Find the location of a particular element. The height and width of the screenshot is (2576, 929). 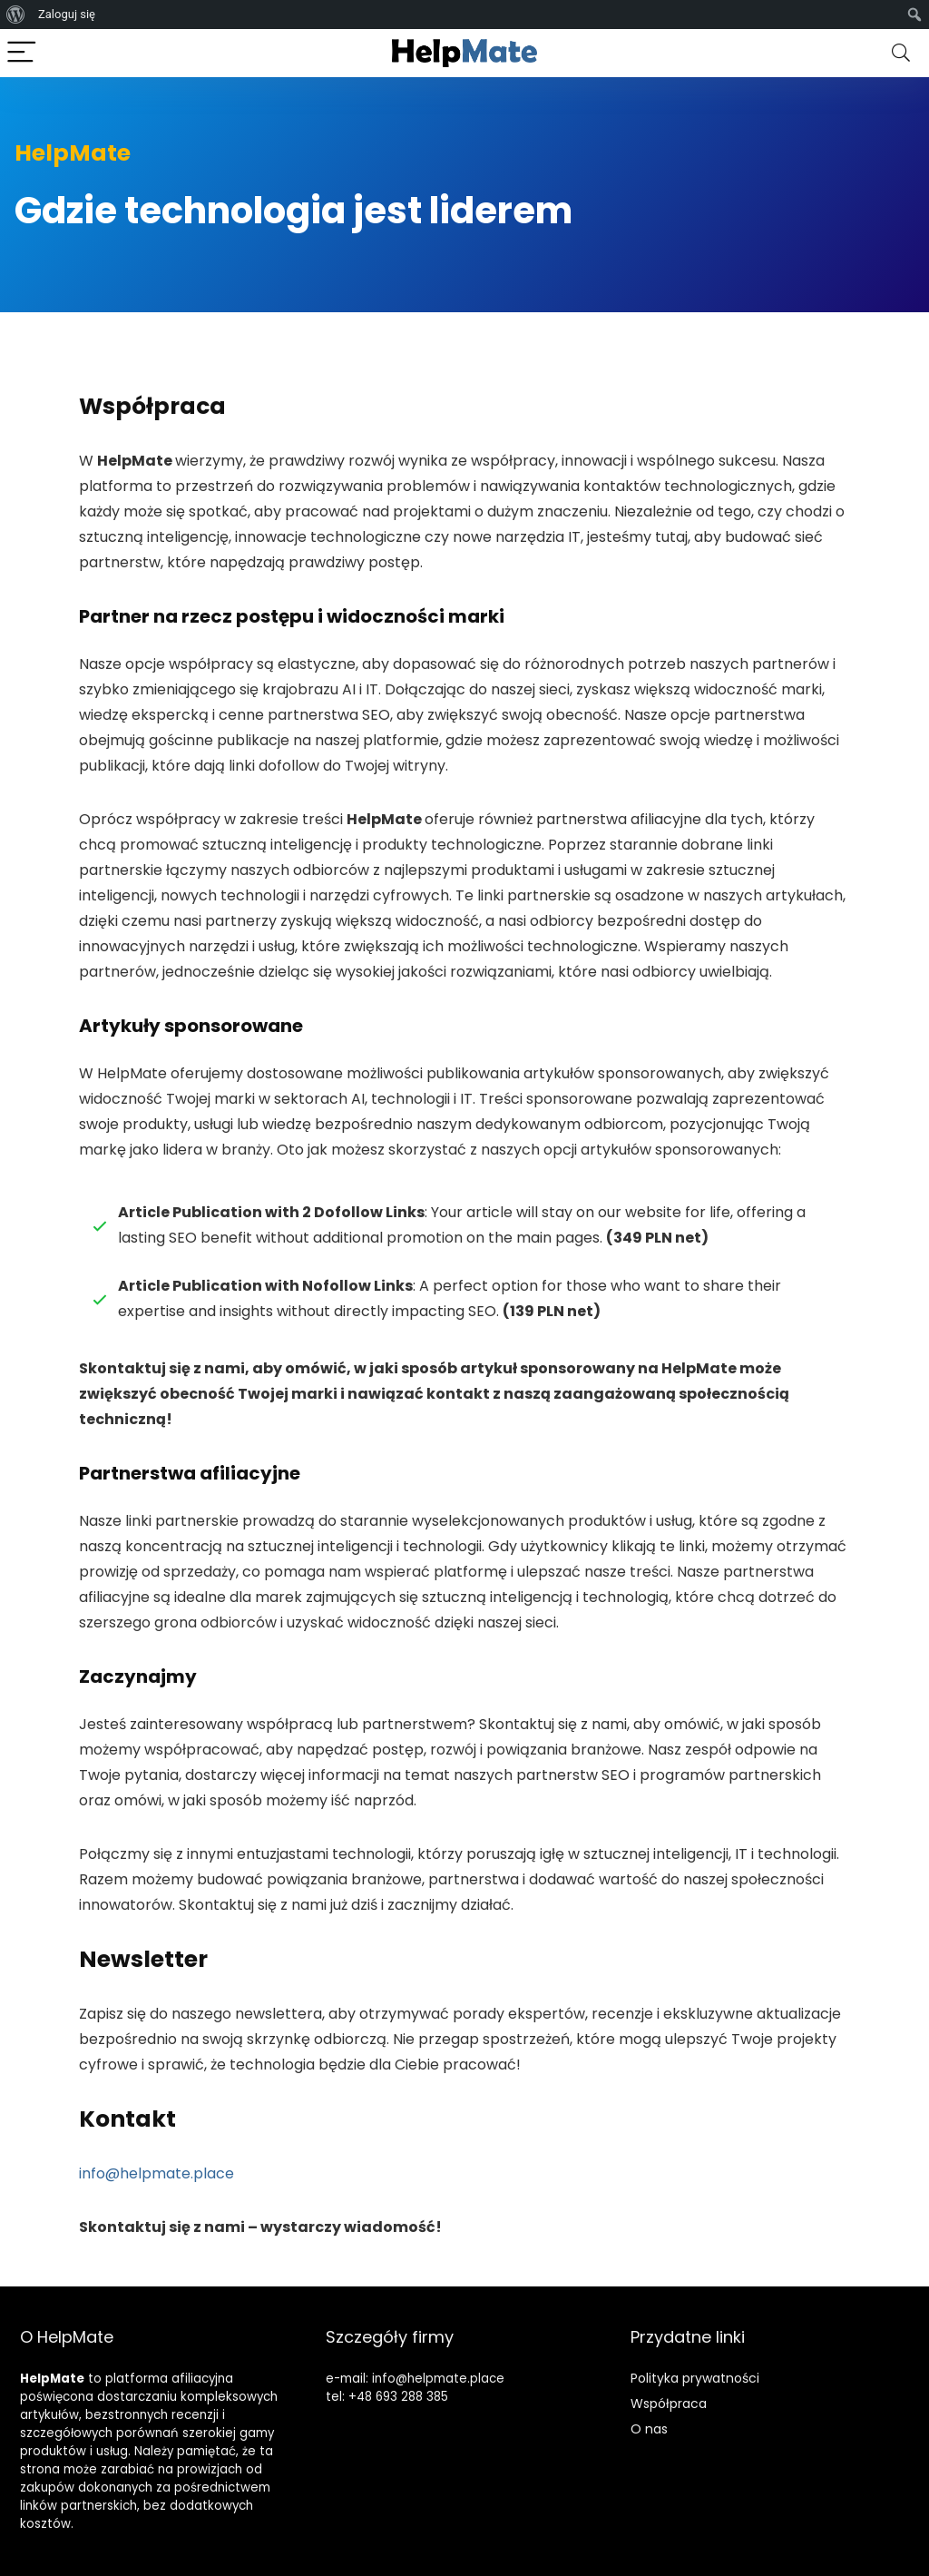

info@helpmate.place is located at coordinates (156, 2173).